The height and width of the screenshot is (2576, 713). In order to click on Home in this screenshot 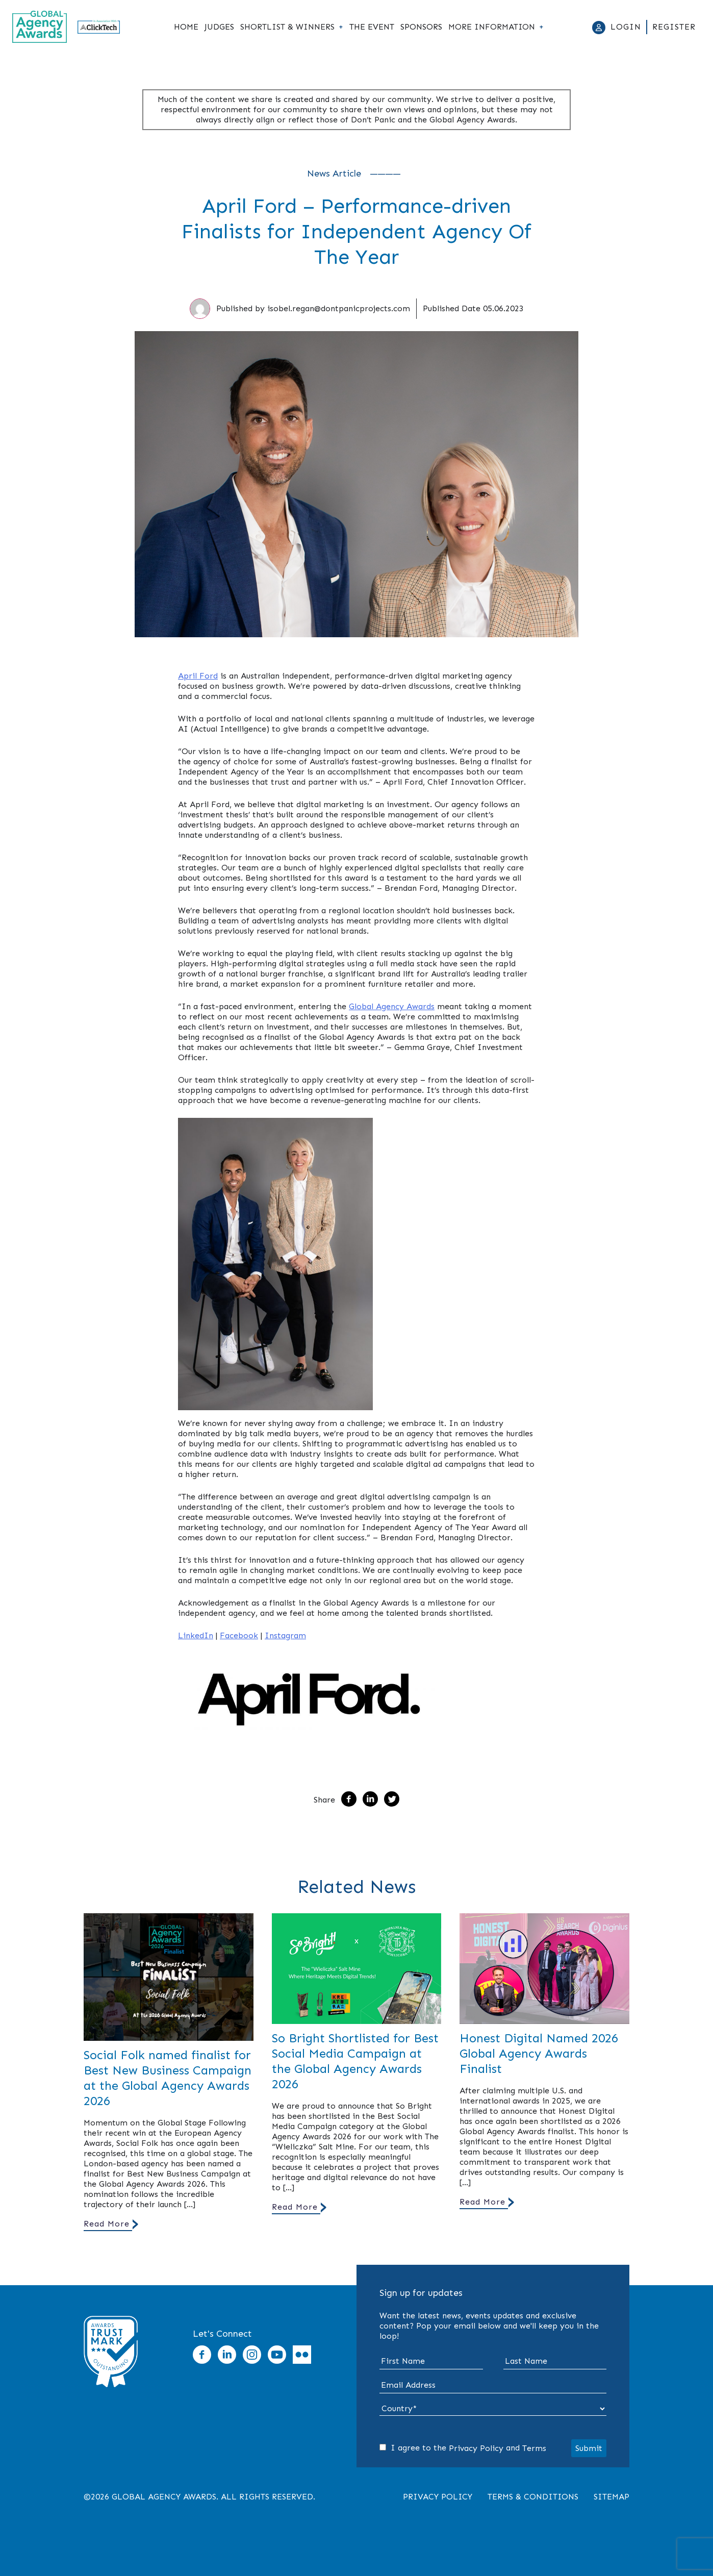, I will do `click(186, 27)`.